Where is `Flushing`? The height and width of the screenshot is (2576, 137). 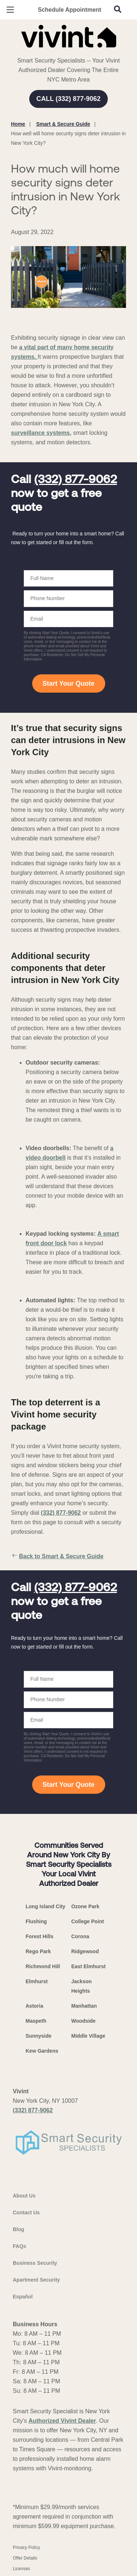
Flushing is located at coordinates (36, 1921).